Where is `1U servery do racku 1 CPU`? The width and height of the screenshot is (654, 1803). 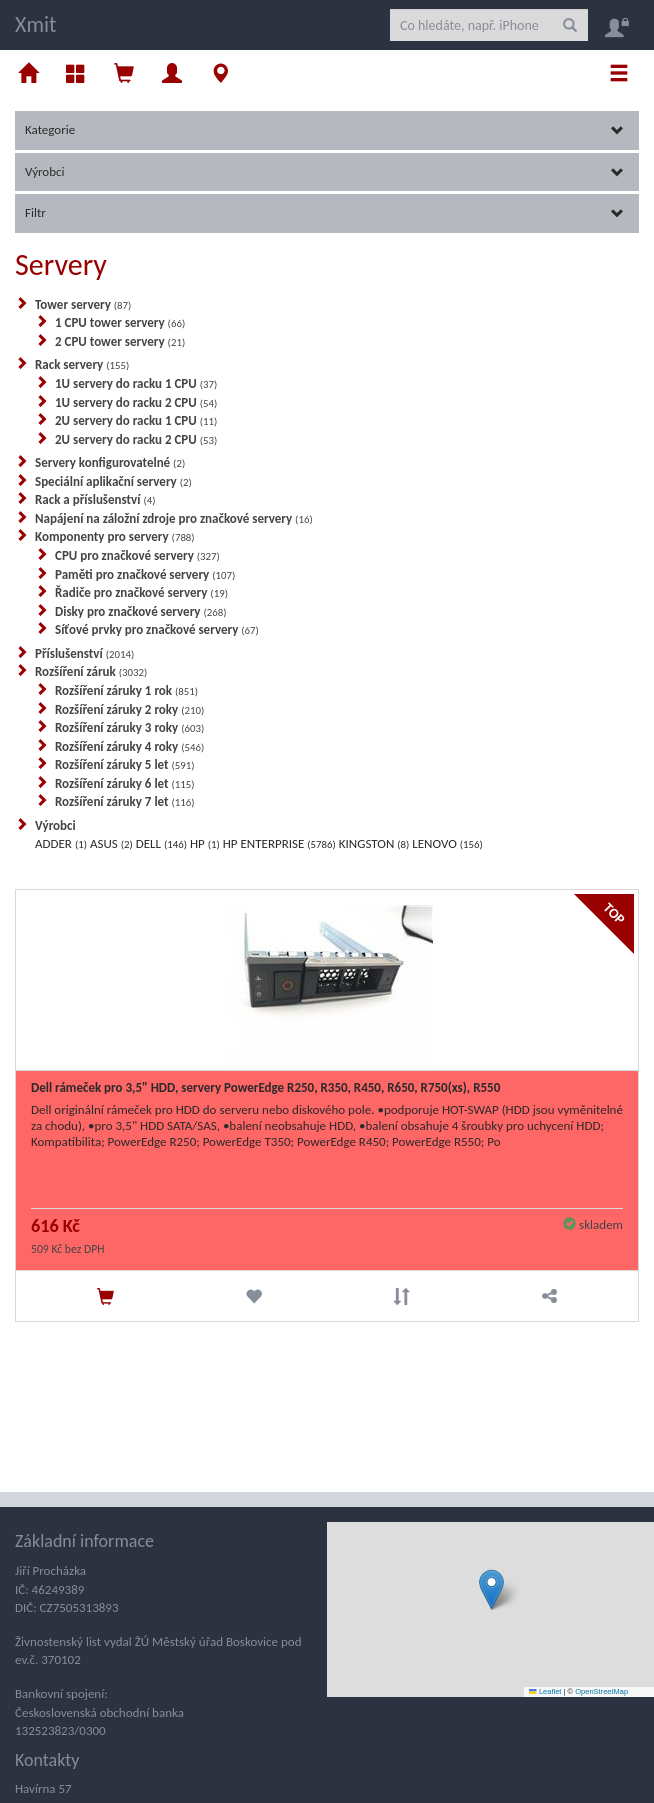
1U servery do racku 1 CPU is located at coordinates (136, 383).